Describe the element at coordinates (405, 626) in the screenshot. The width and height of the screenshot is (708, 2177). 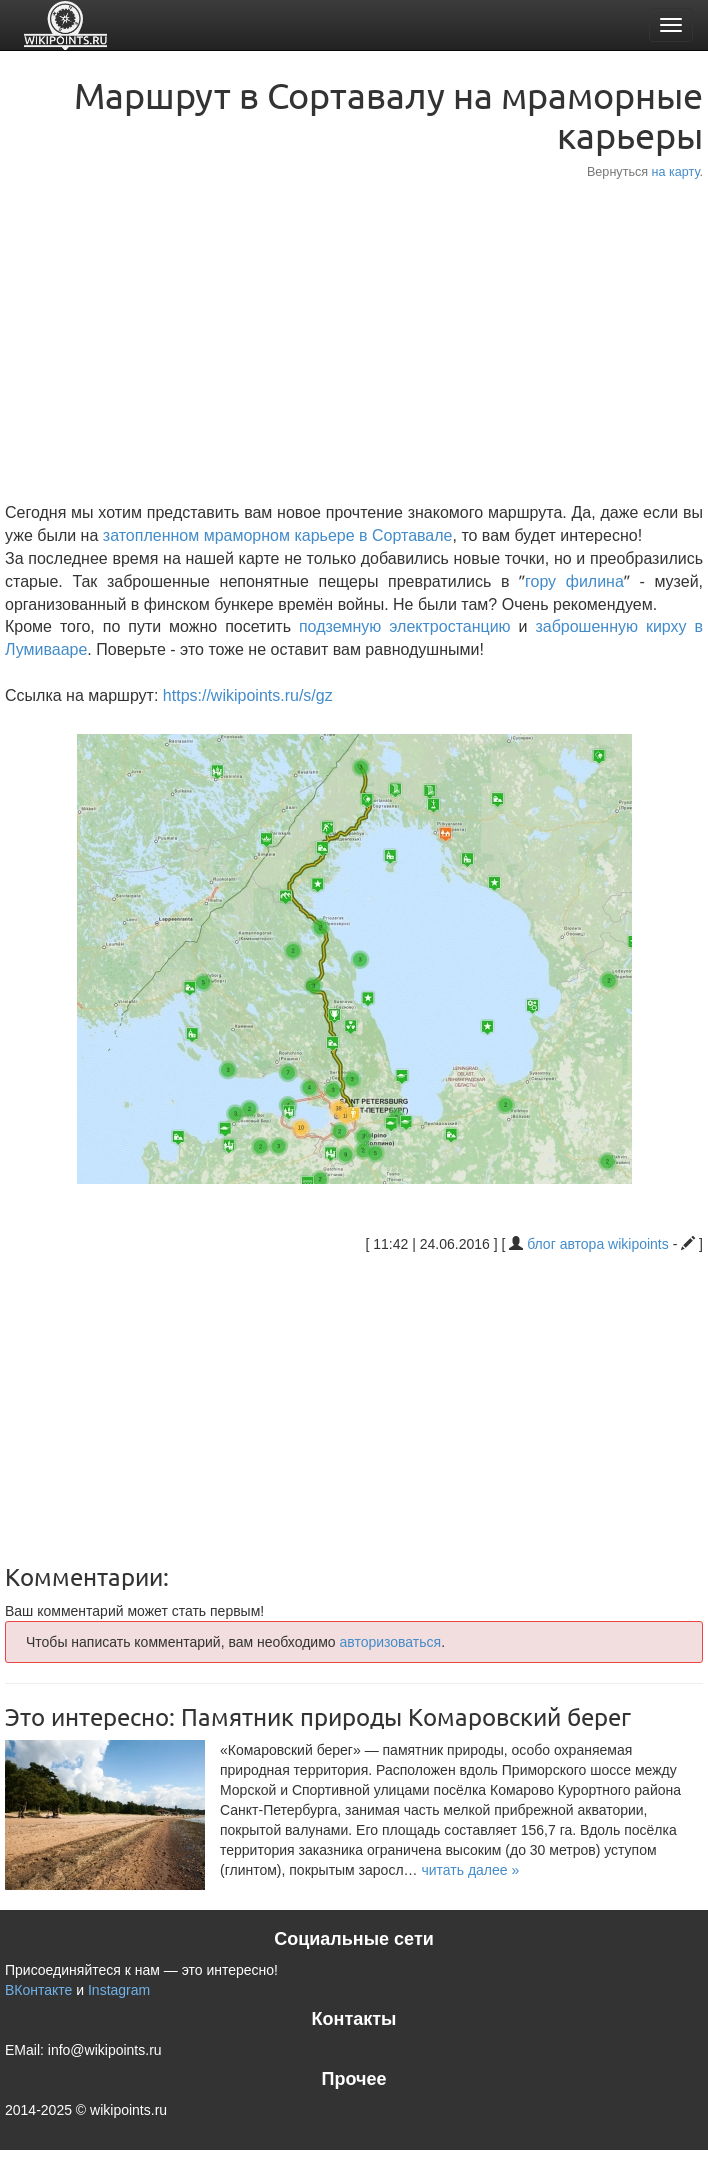
I see `подземную электростанцию` at that location.